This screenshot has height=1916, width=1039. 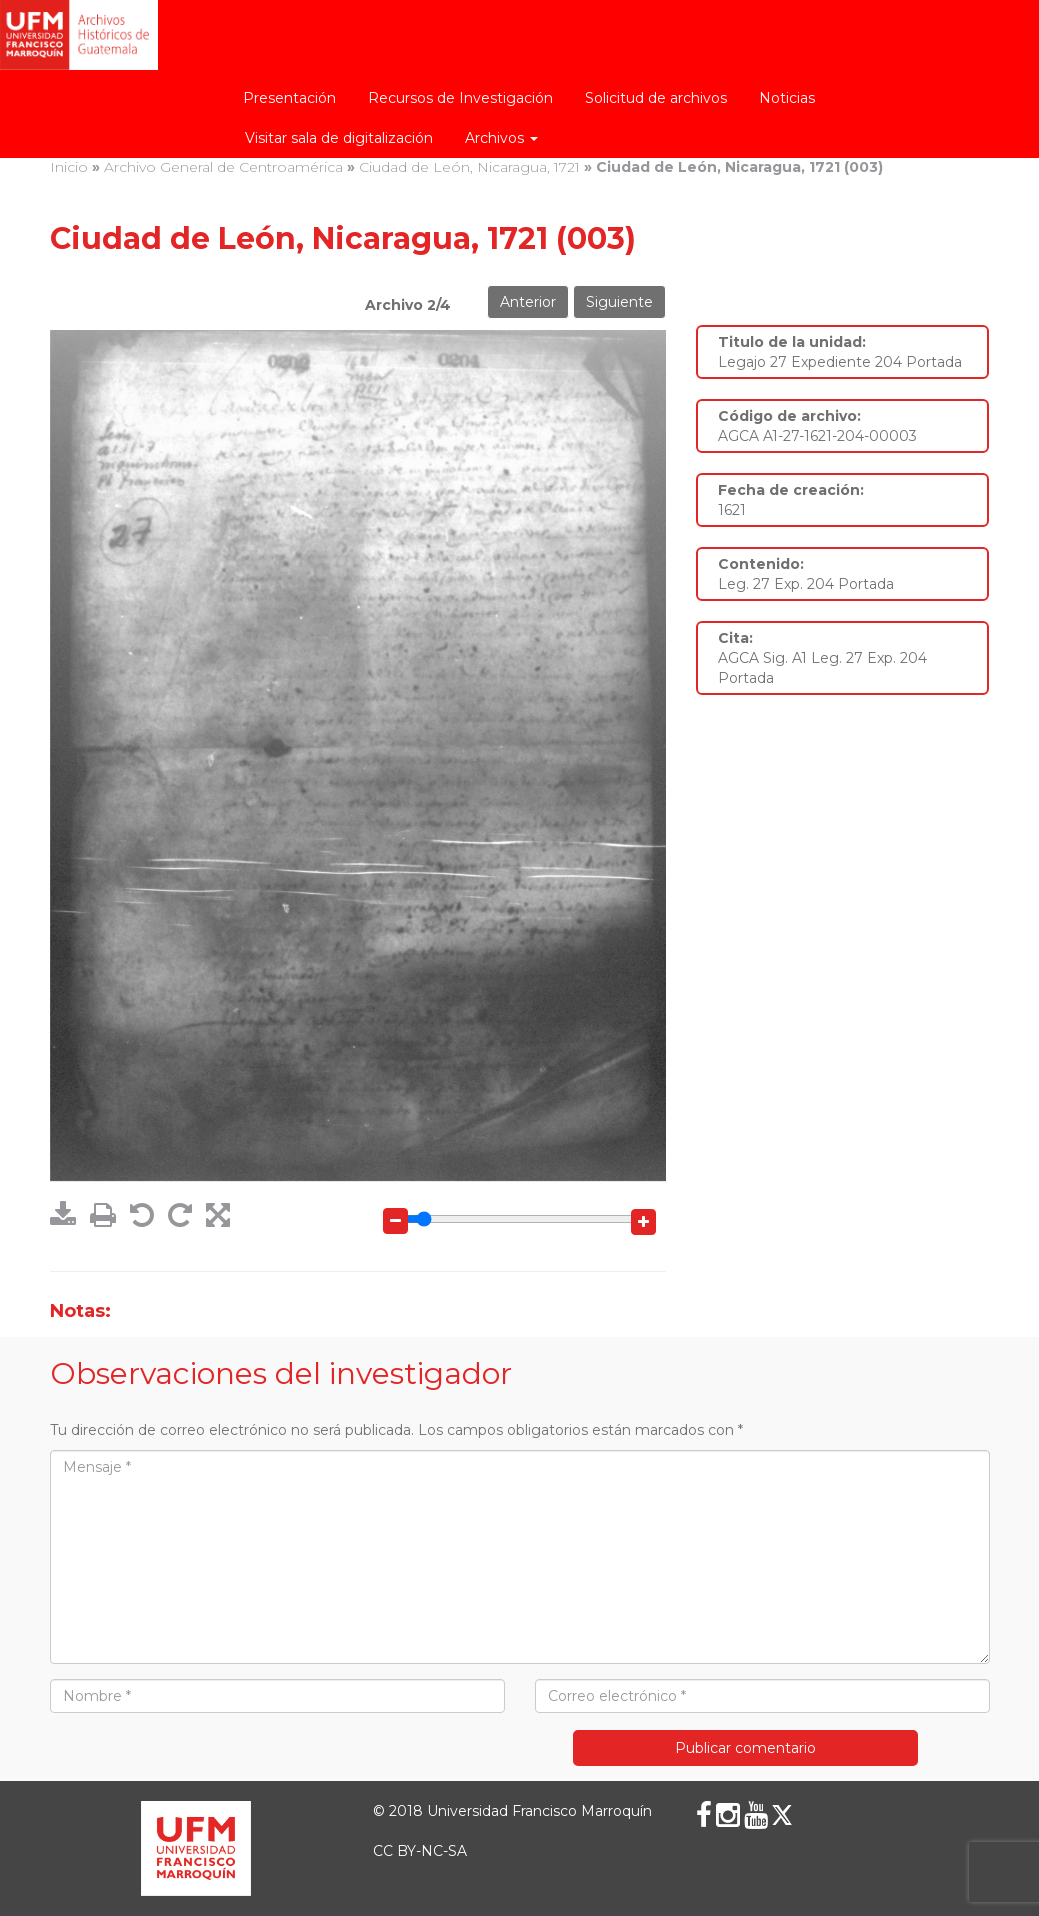 I want to click on Archivo General de Centroamérica, so click(x=223, y=167).